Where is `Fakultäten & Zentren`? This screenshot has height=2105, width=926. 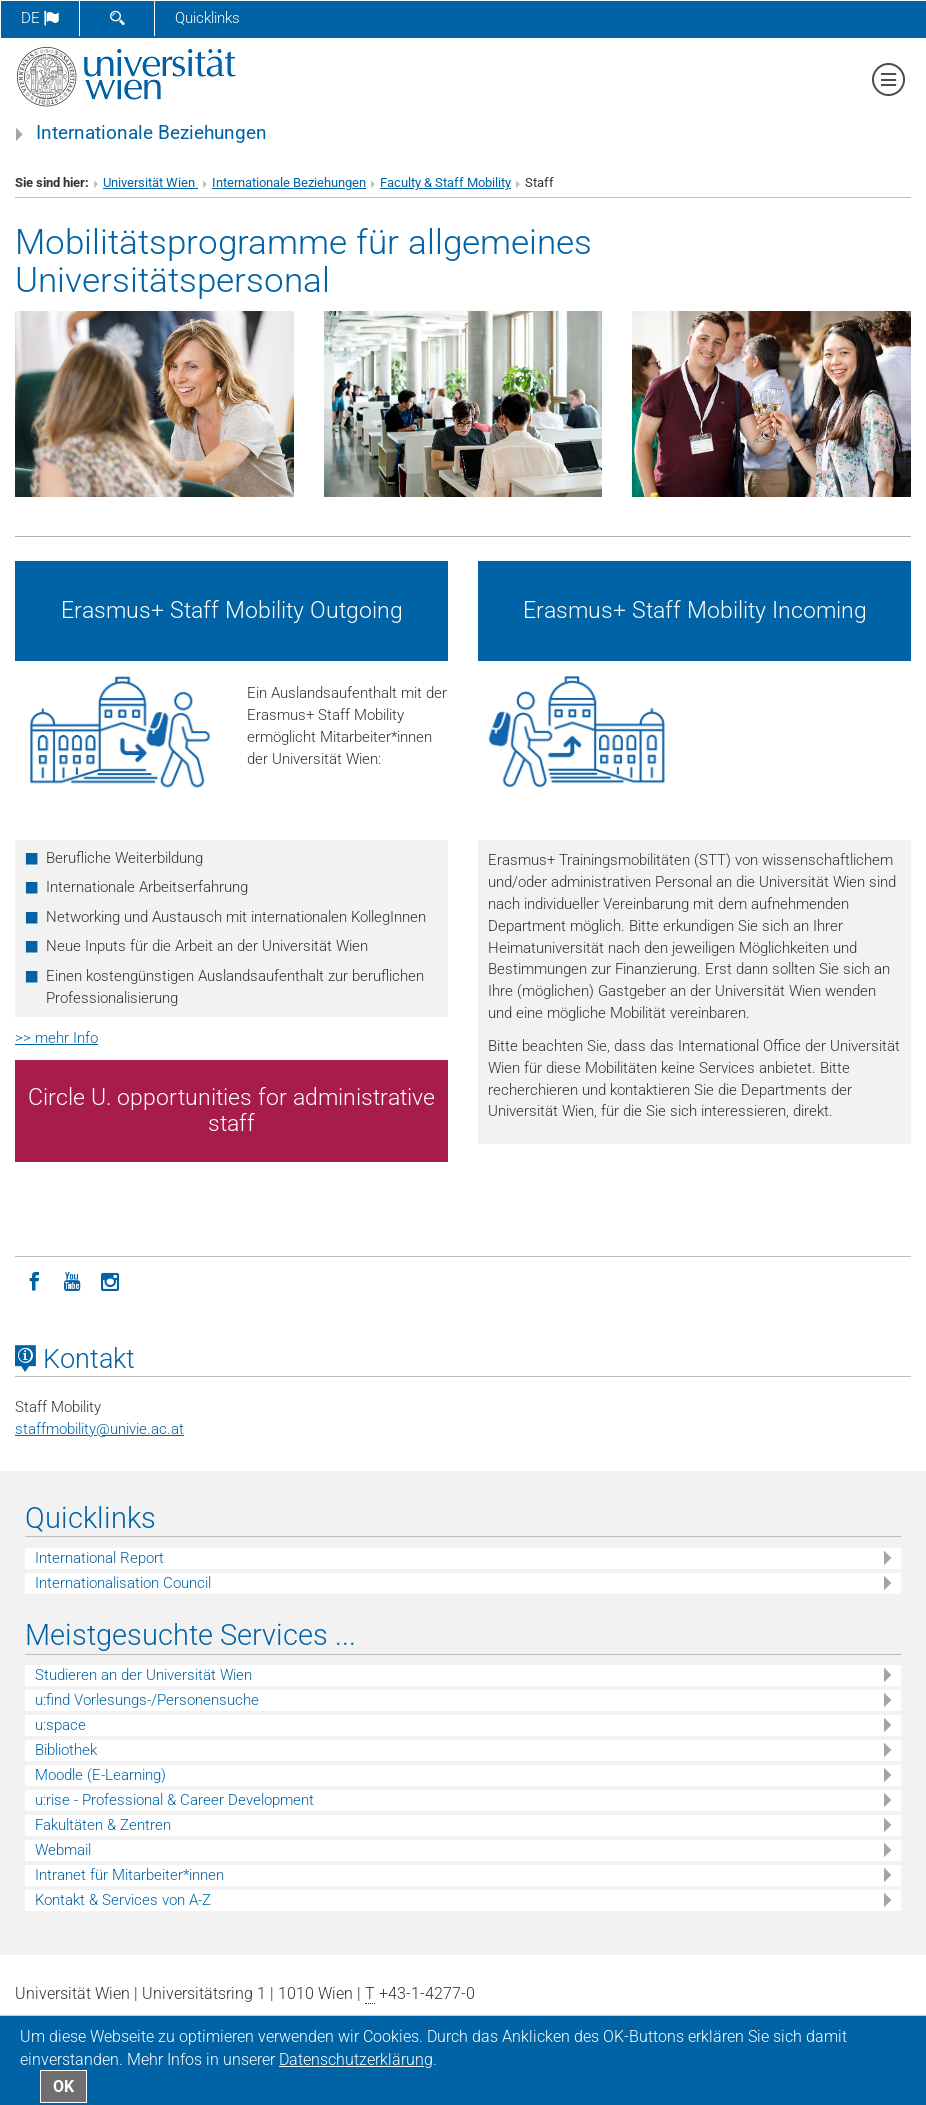
Fakultäten & Zentren is located at coordinates (103, 1825).